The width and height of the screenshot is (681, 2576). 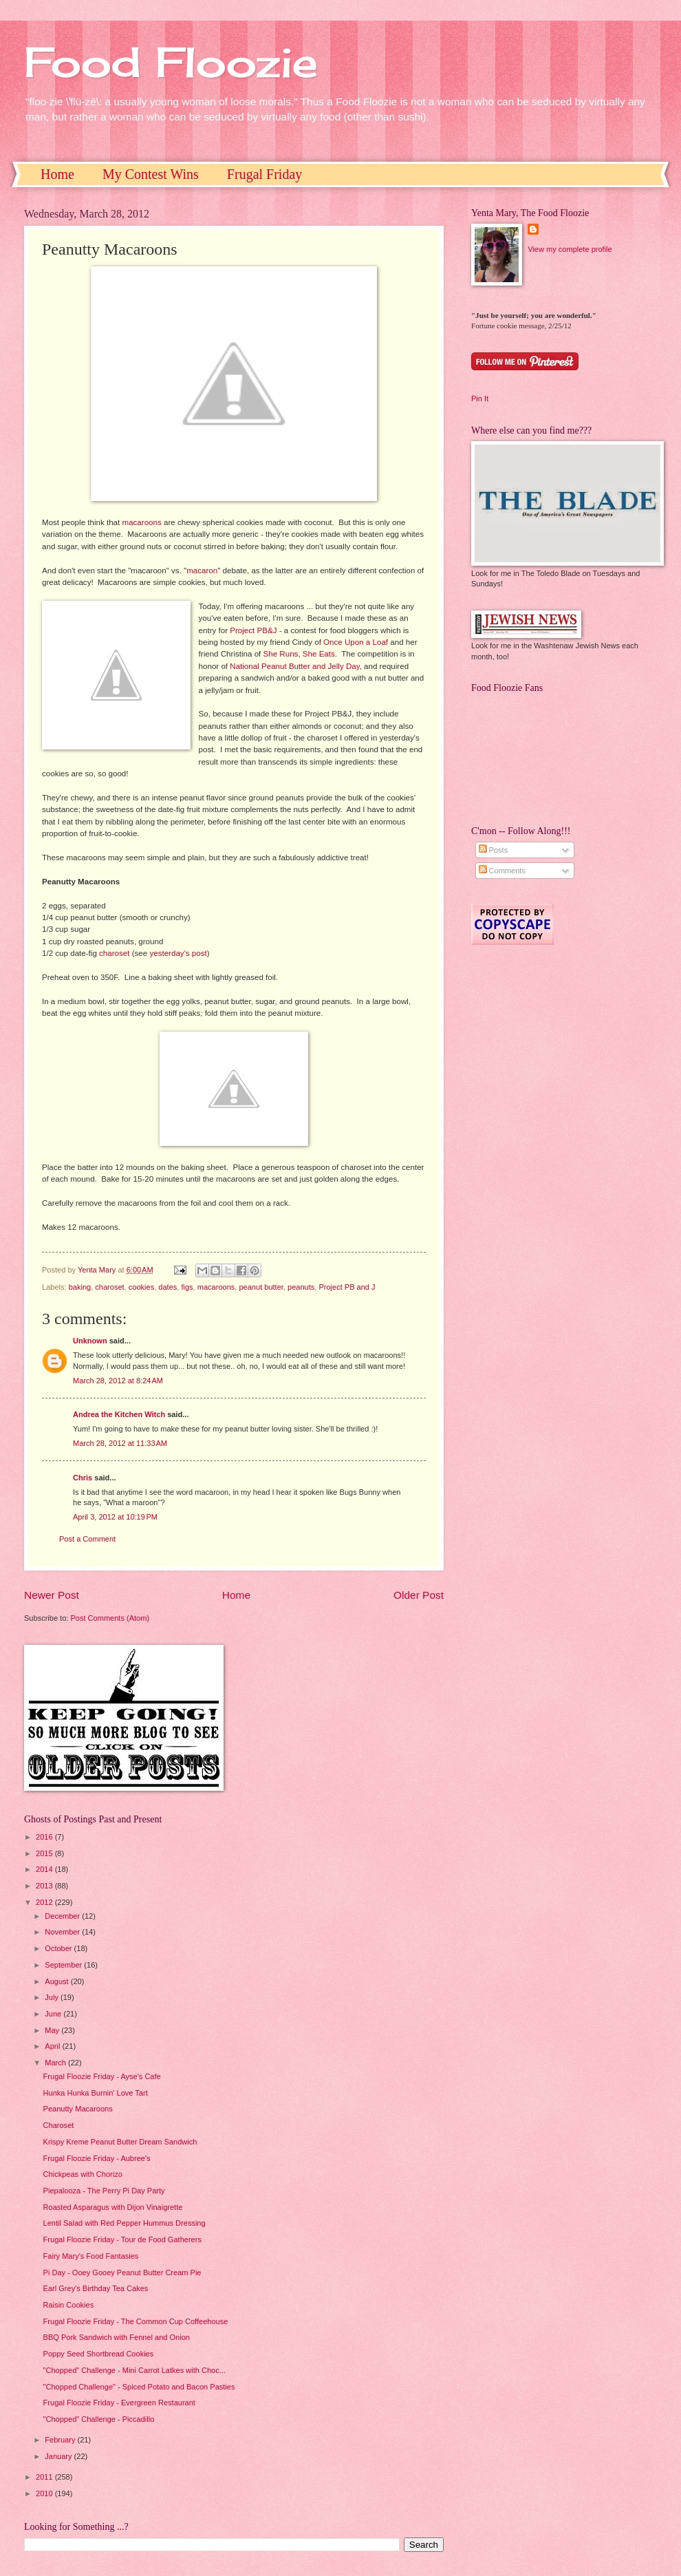 I want to click on Lentil Salad with Red Pepper Hummus Dressing, so click(x=124, y=2223).